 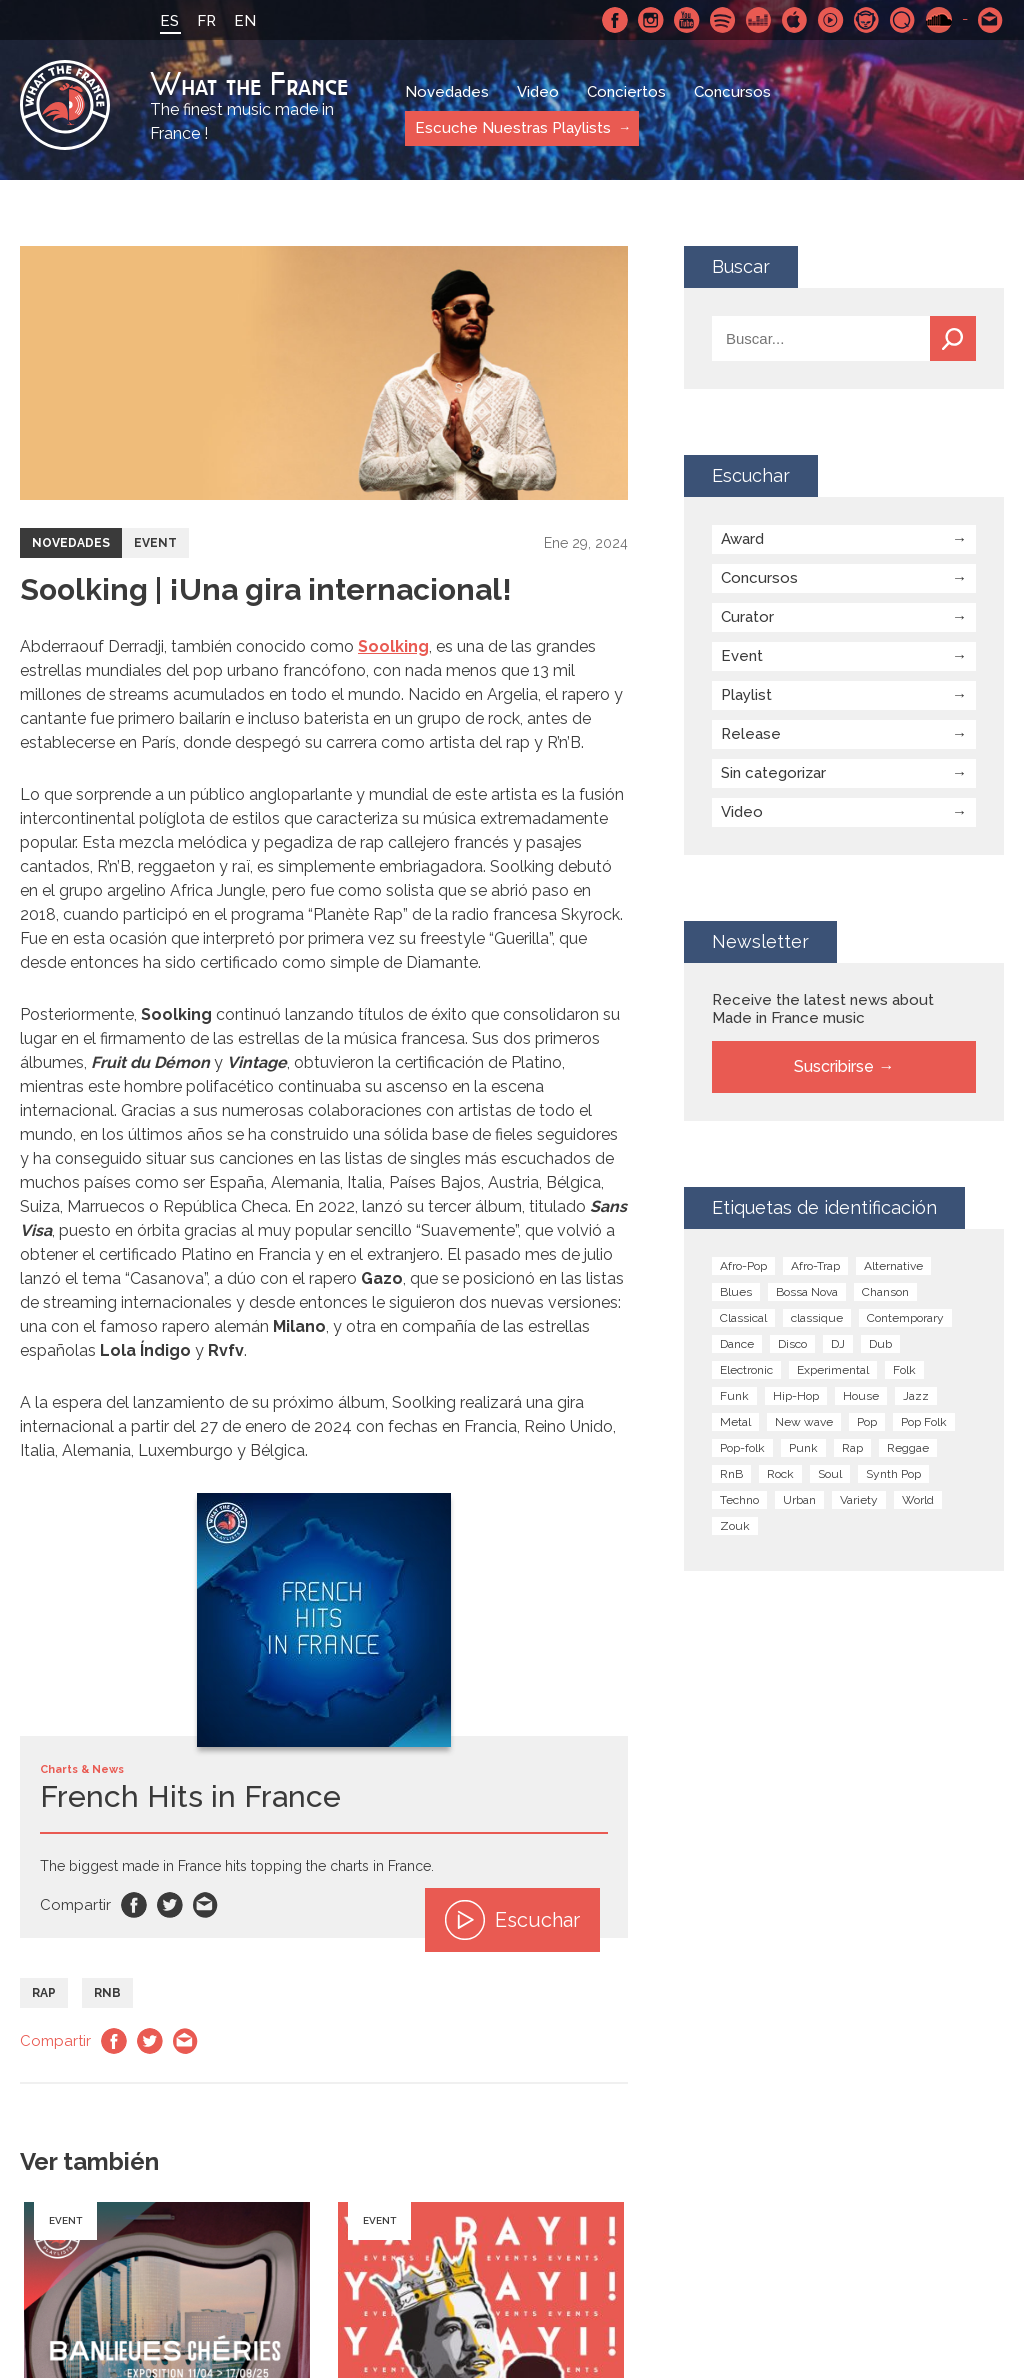 What do you see at coordinates (743, 1318) in the screenshot?
I see `Classical` at bounding box center [743, 1318].